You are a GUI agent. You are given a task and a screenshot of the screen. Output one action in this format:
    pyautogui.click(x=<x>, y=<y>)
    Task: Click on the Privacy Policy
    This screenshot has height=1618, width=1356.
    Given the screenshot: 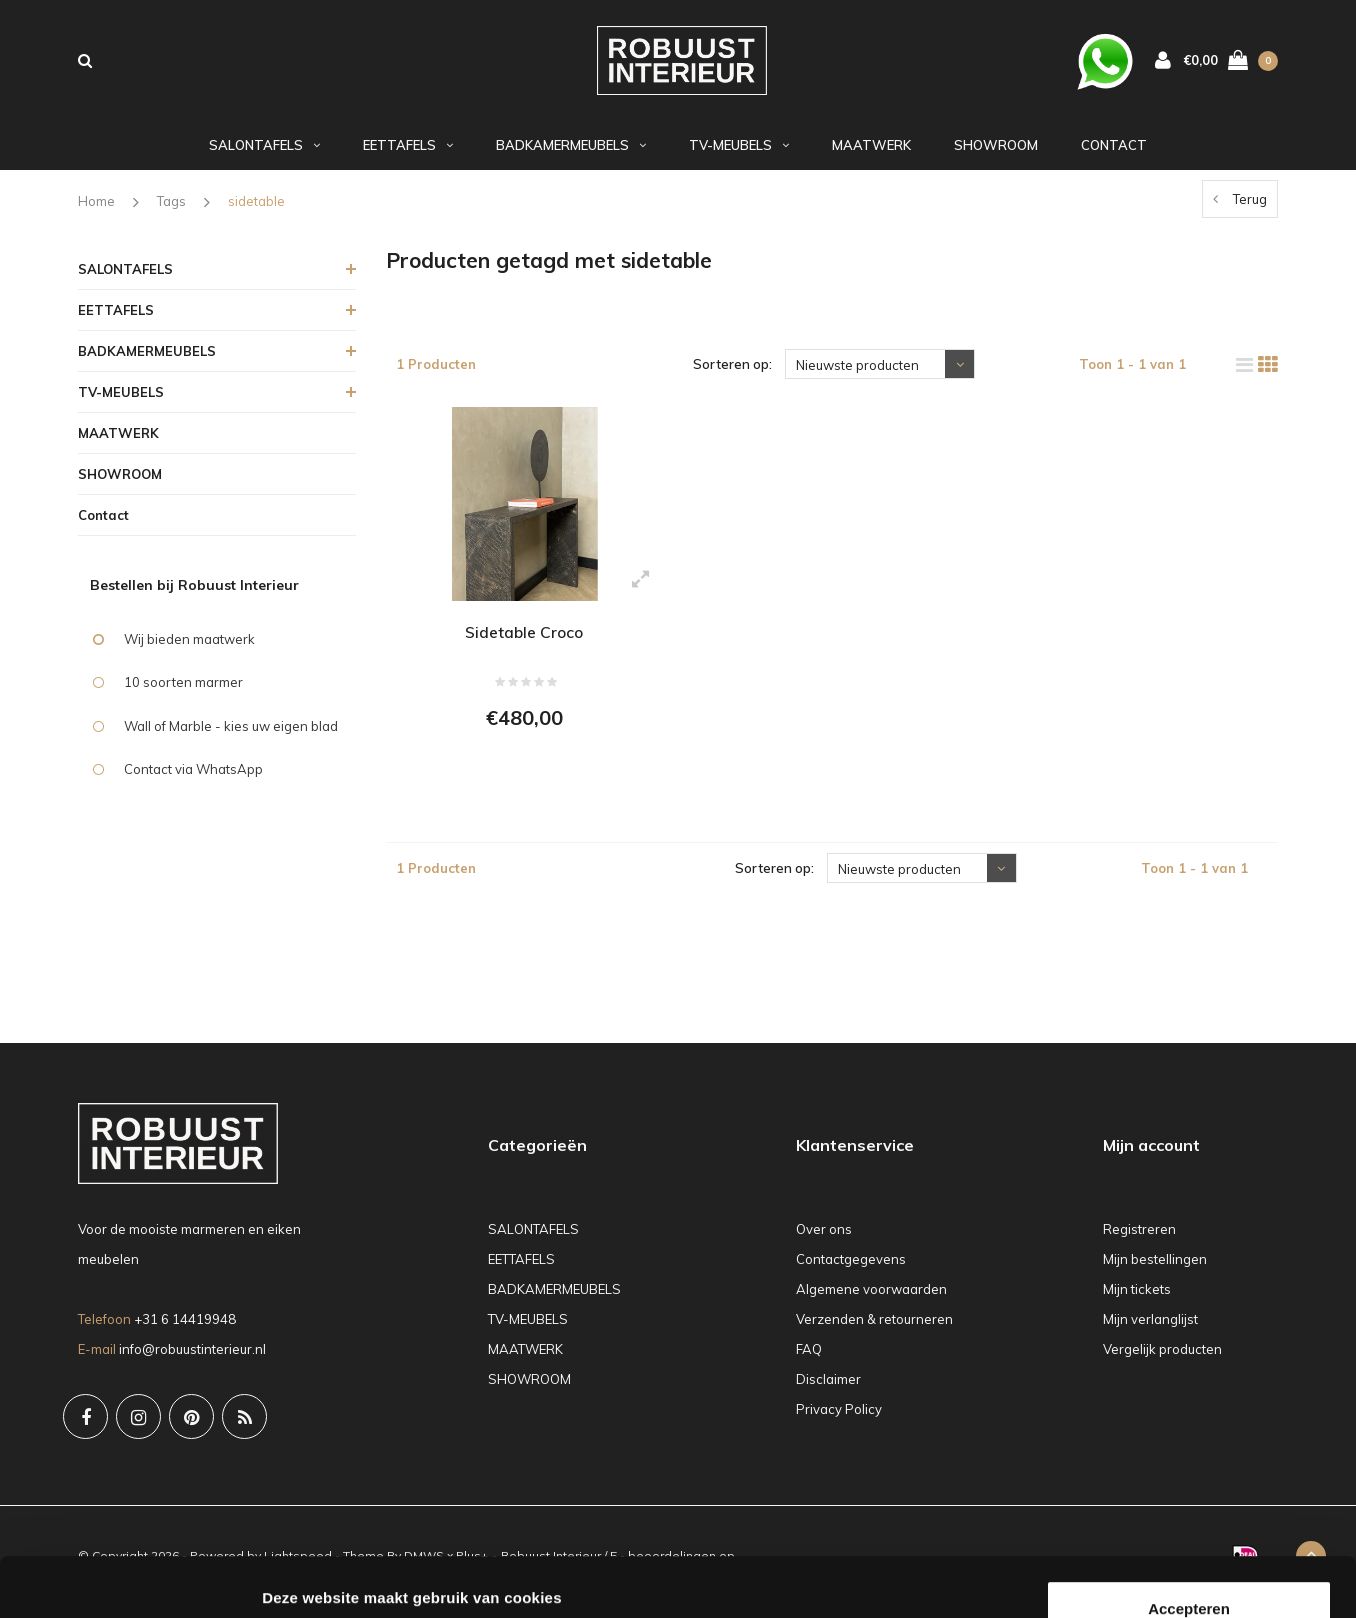 What is the action you would take?
    pyautogui.click(x=839, y=1421)
    